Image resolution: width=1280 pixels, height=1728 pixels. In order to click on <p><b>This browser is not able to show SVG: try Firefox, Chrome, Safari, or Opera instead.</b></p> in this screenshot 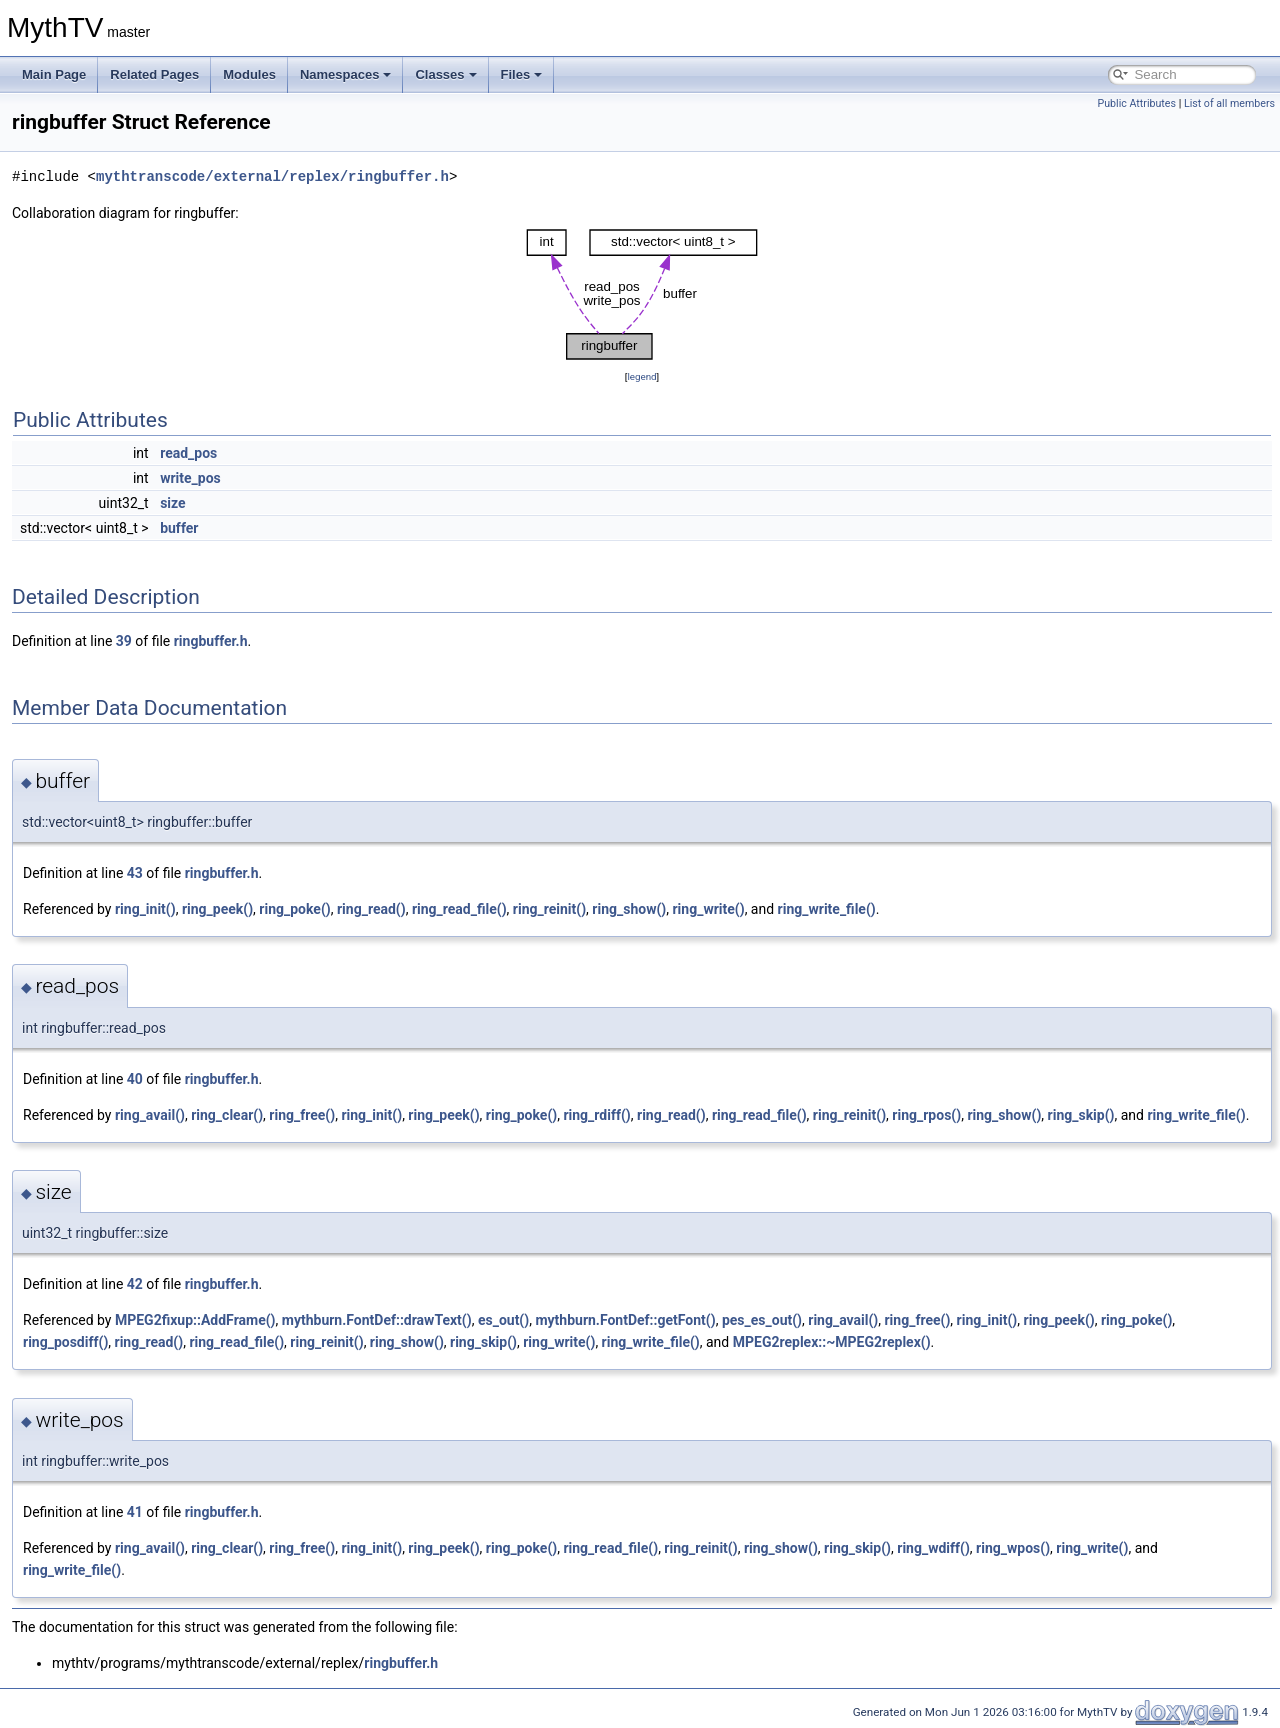, I will do `click(642, 295)`.